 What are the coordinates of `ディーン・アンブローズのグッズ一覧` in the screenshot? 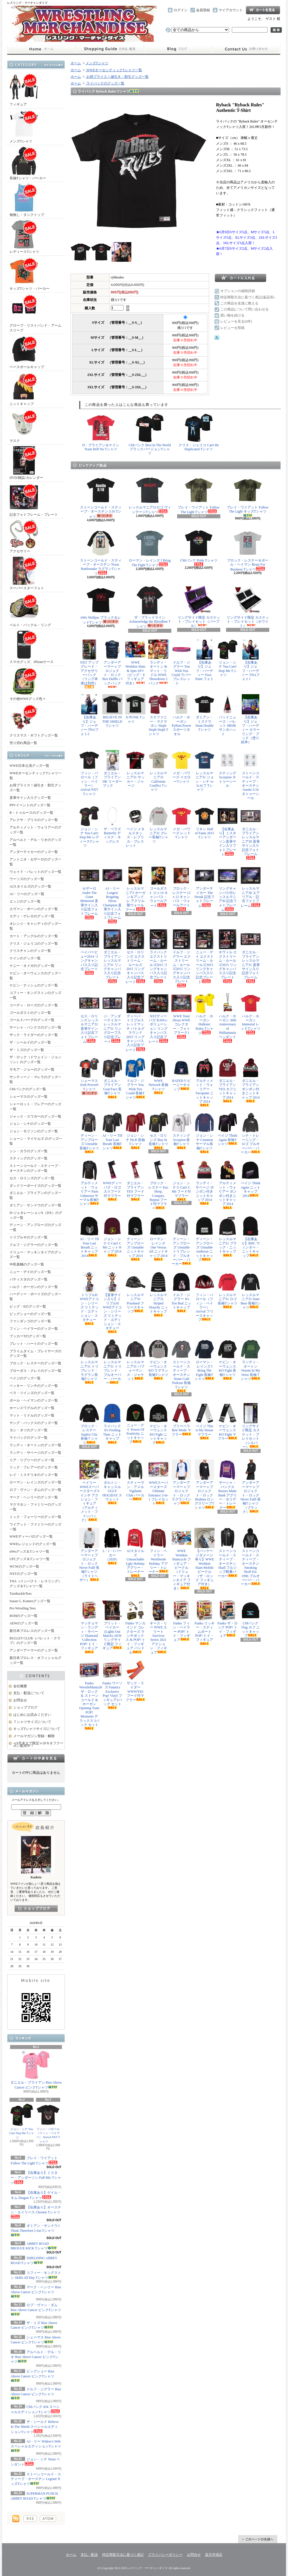 It's located at (35, 1227).